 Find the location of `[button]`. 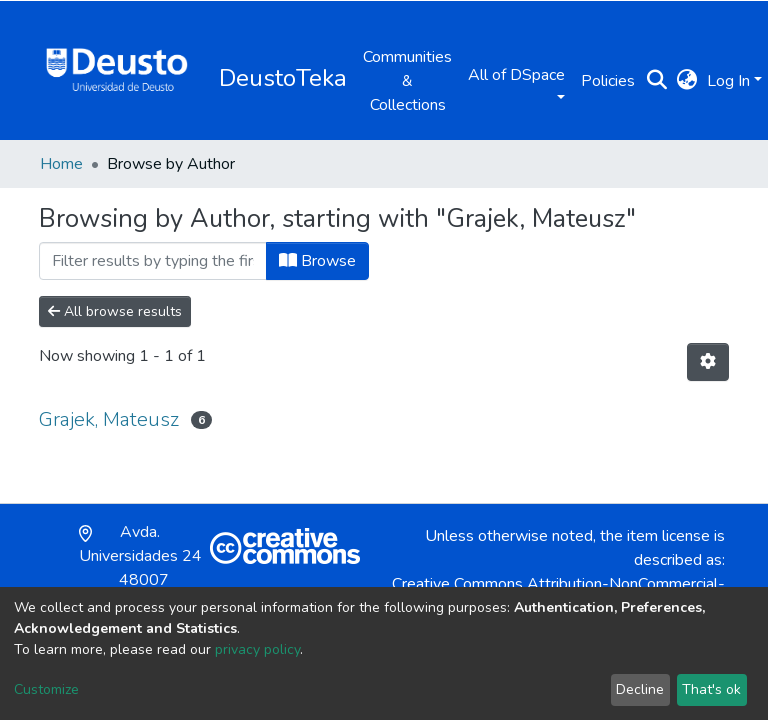

[button] is located at coordinates (686, 81).